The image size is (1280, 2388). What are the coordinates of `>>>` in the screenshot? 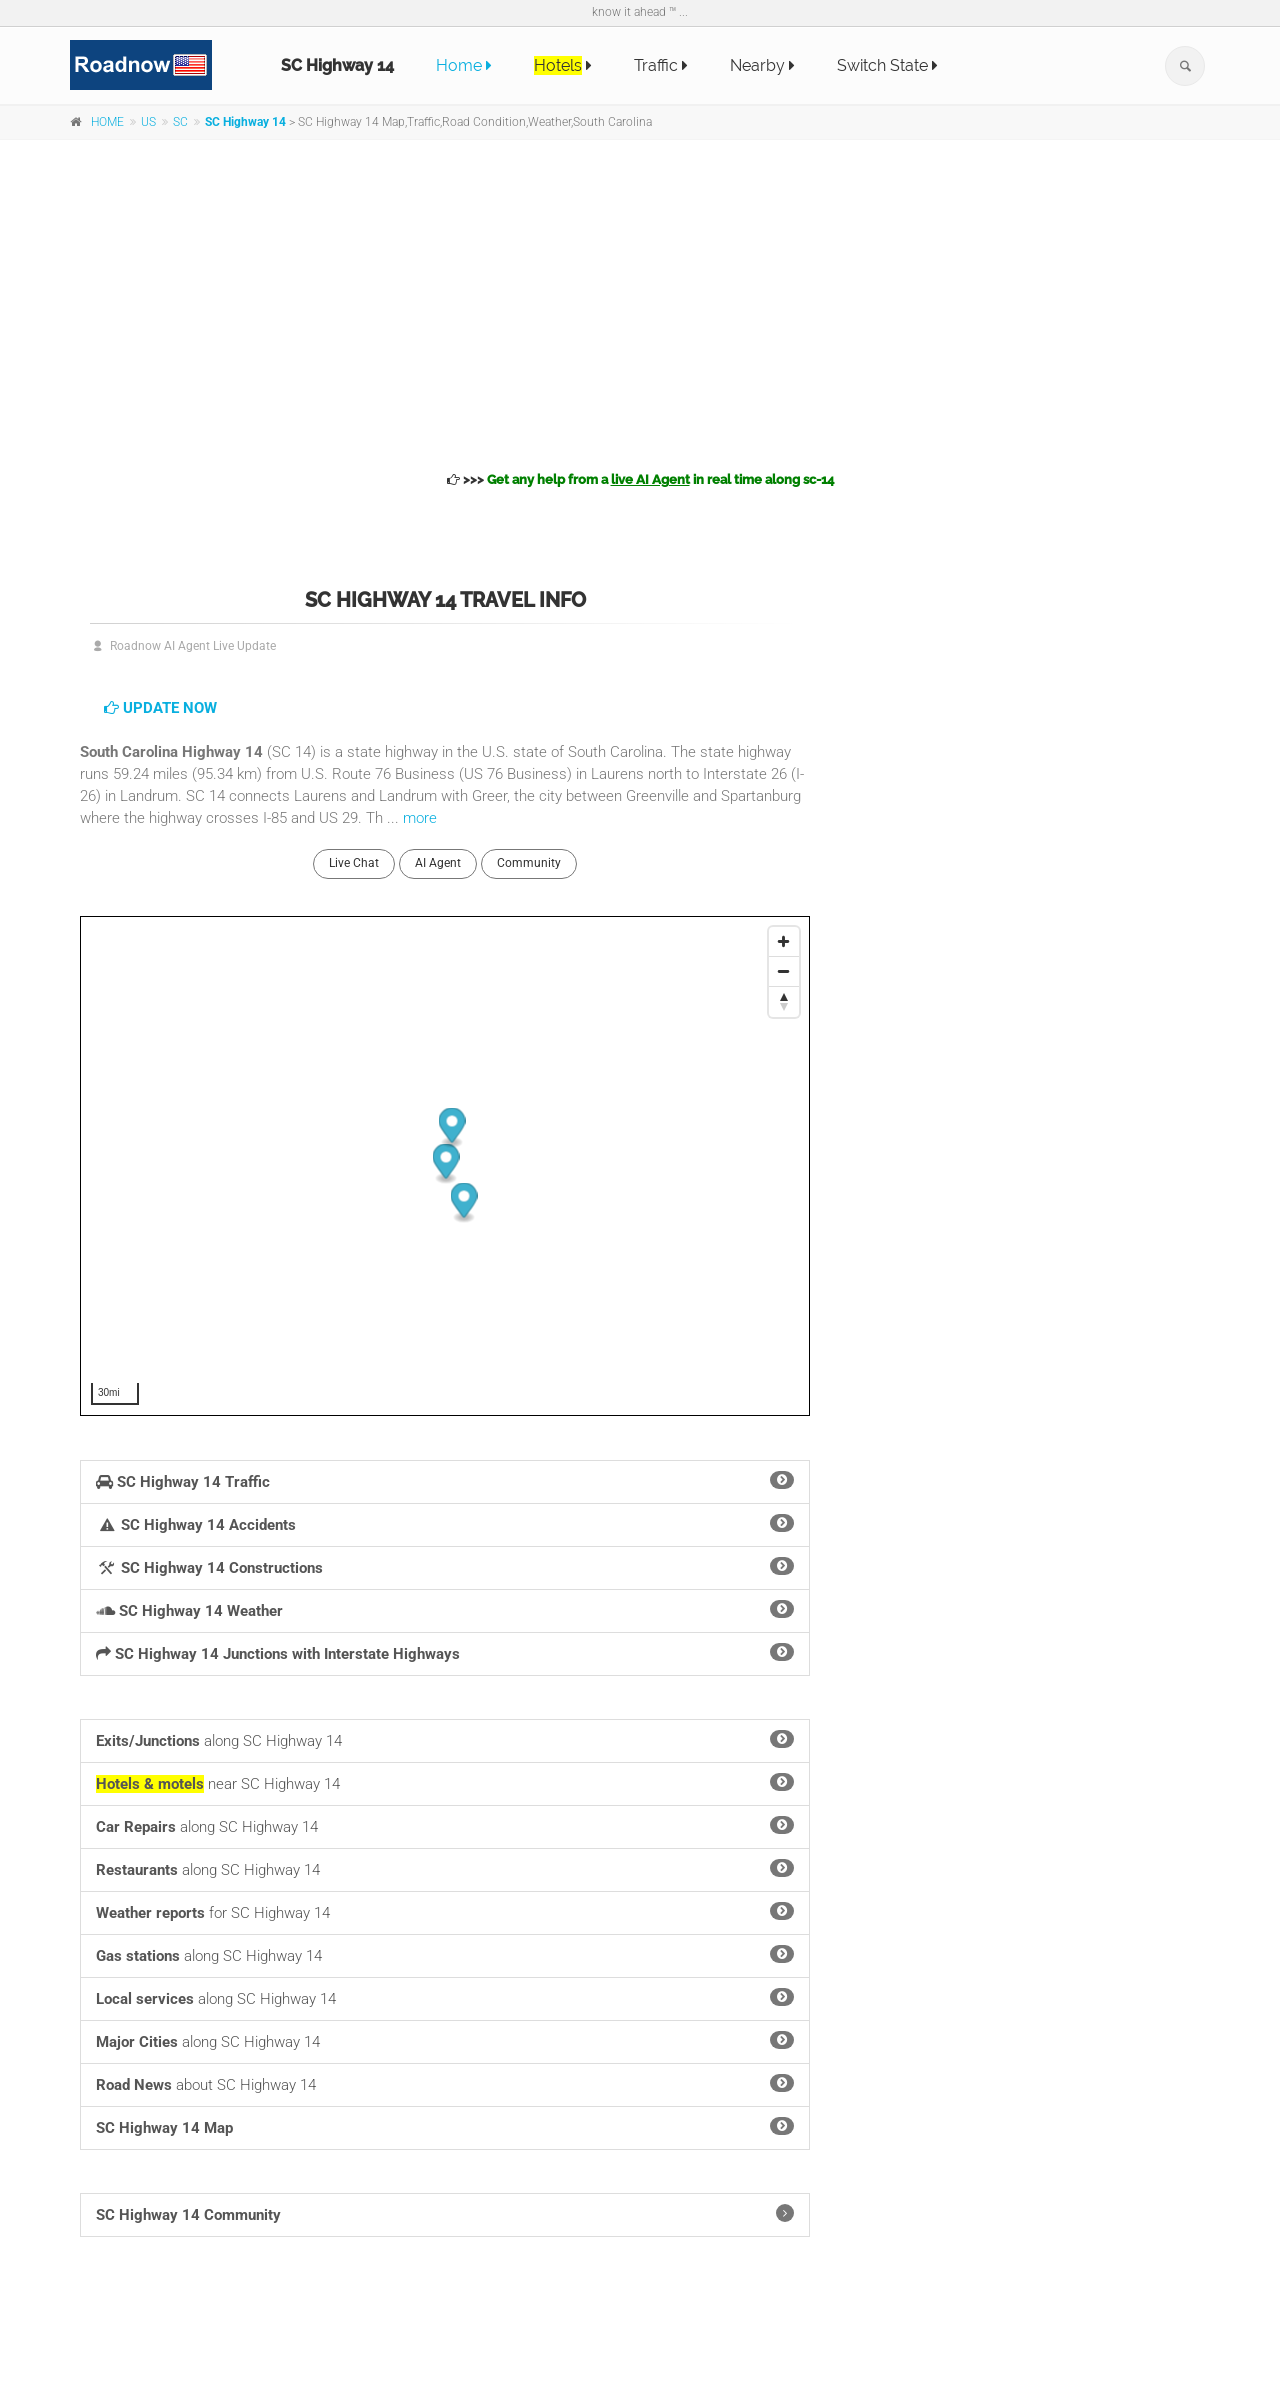 It's located at (640, 479).